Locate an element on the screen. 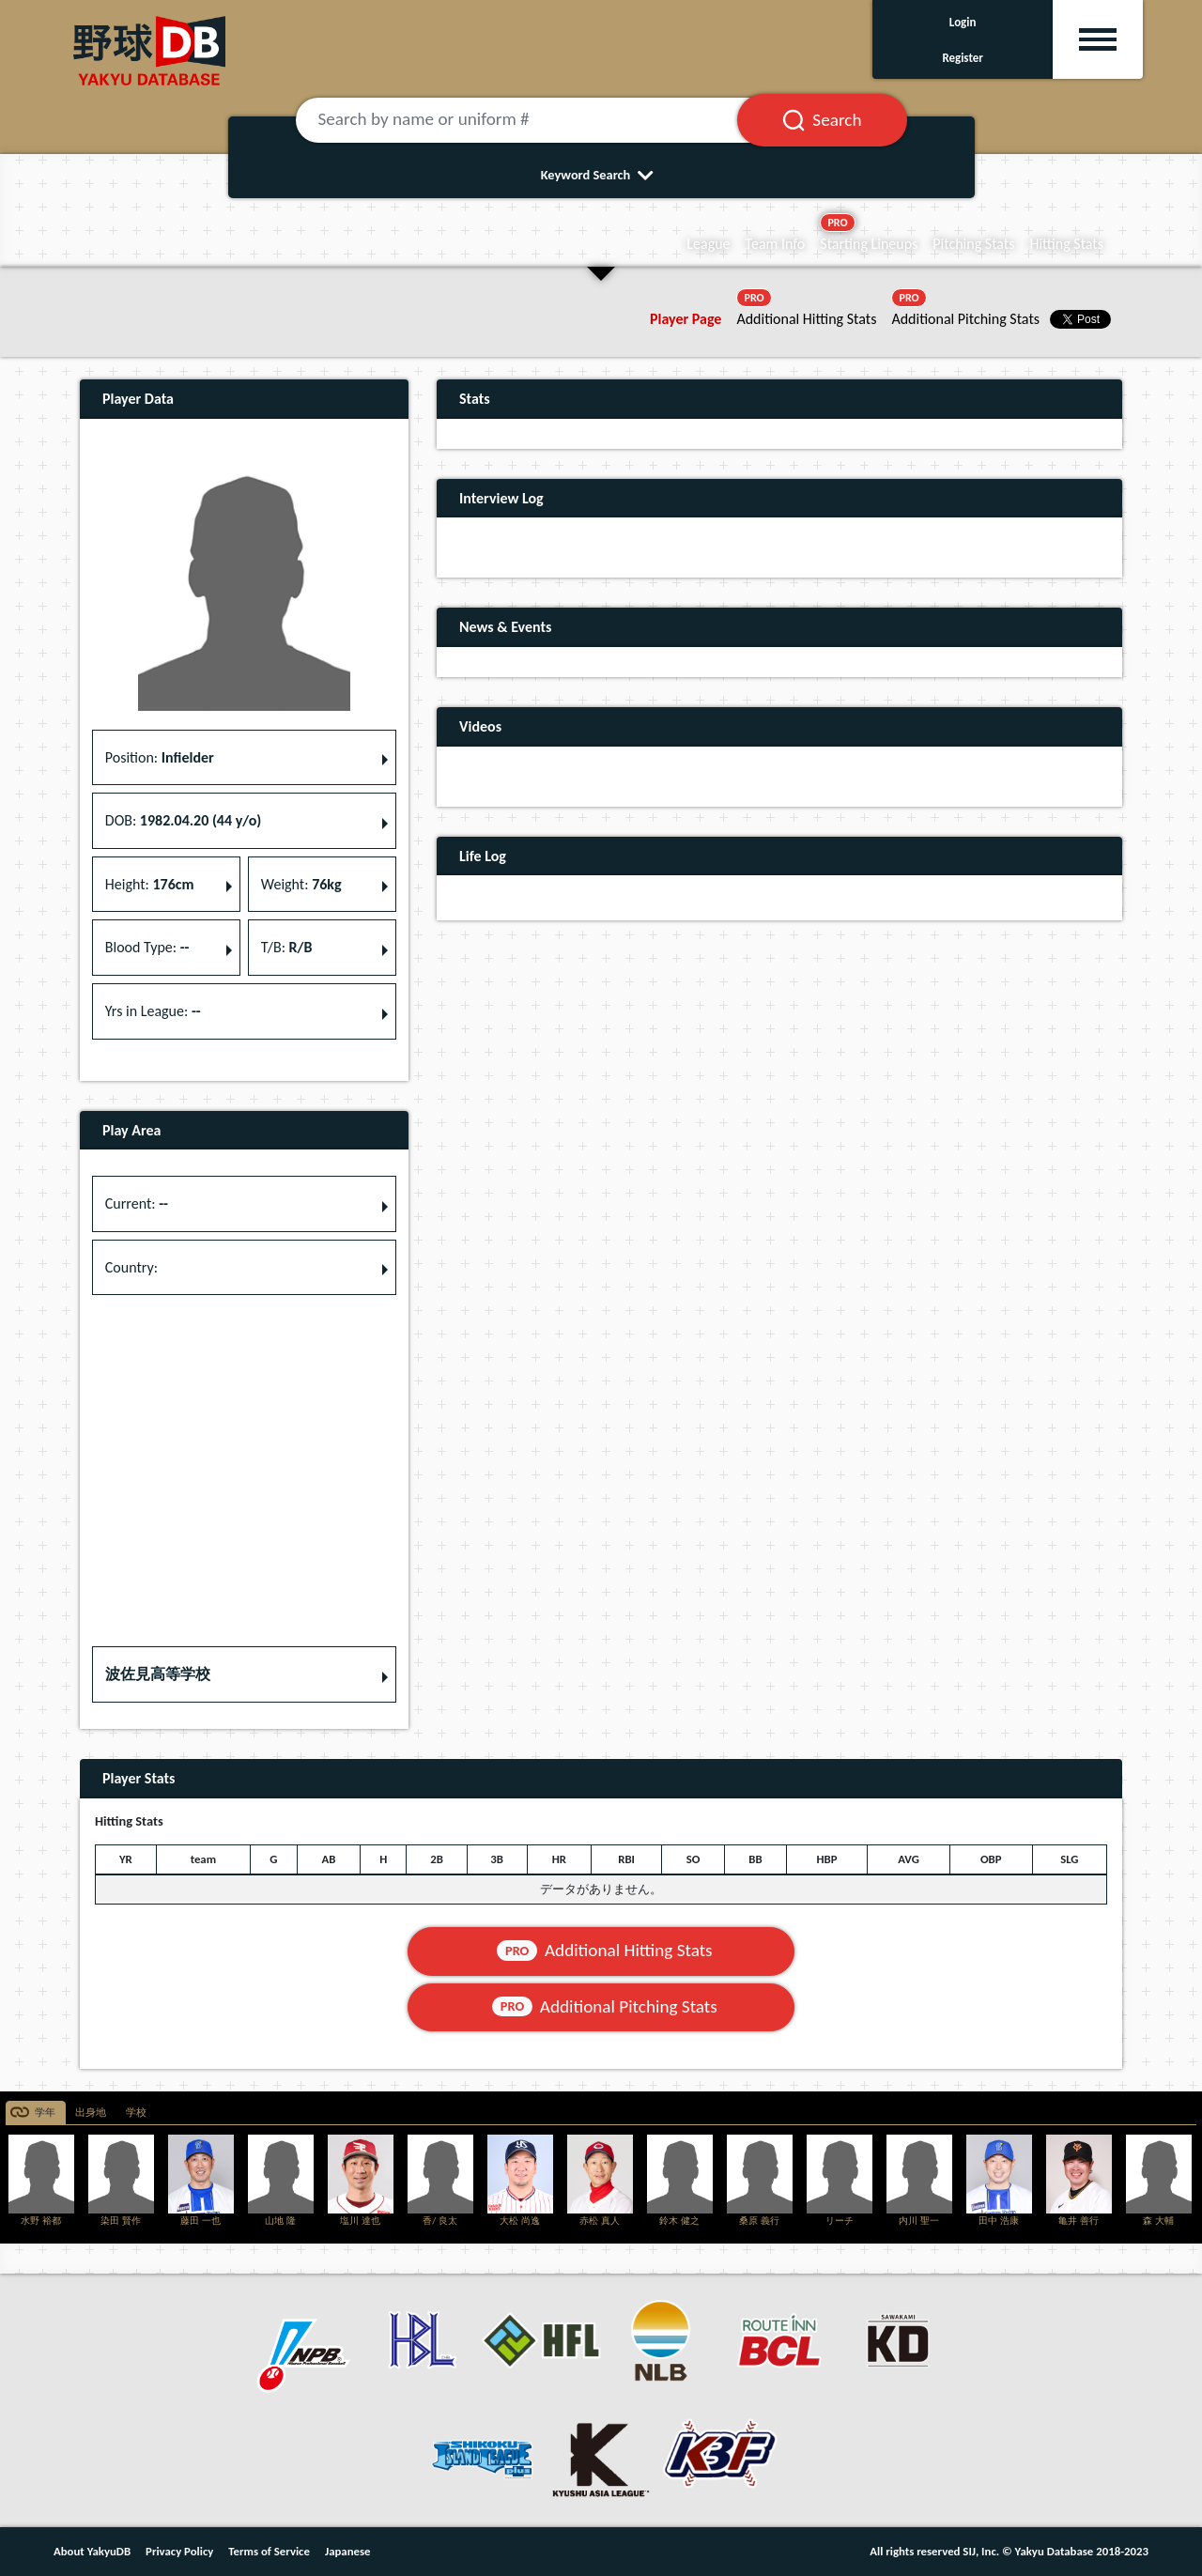  T/B: [button] is located at coordinates (287, 947).